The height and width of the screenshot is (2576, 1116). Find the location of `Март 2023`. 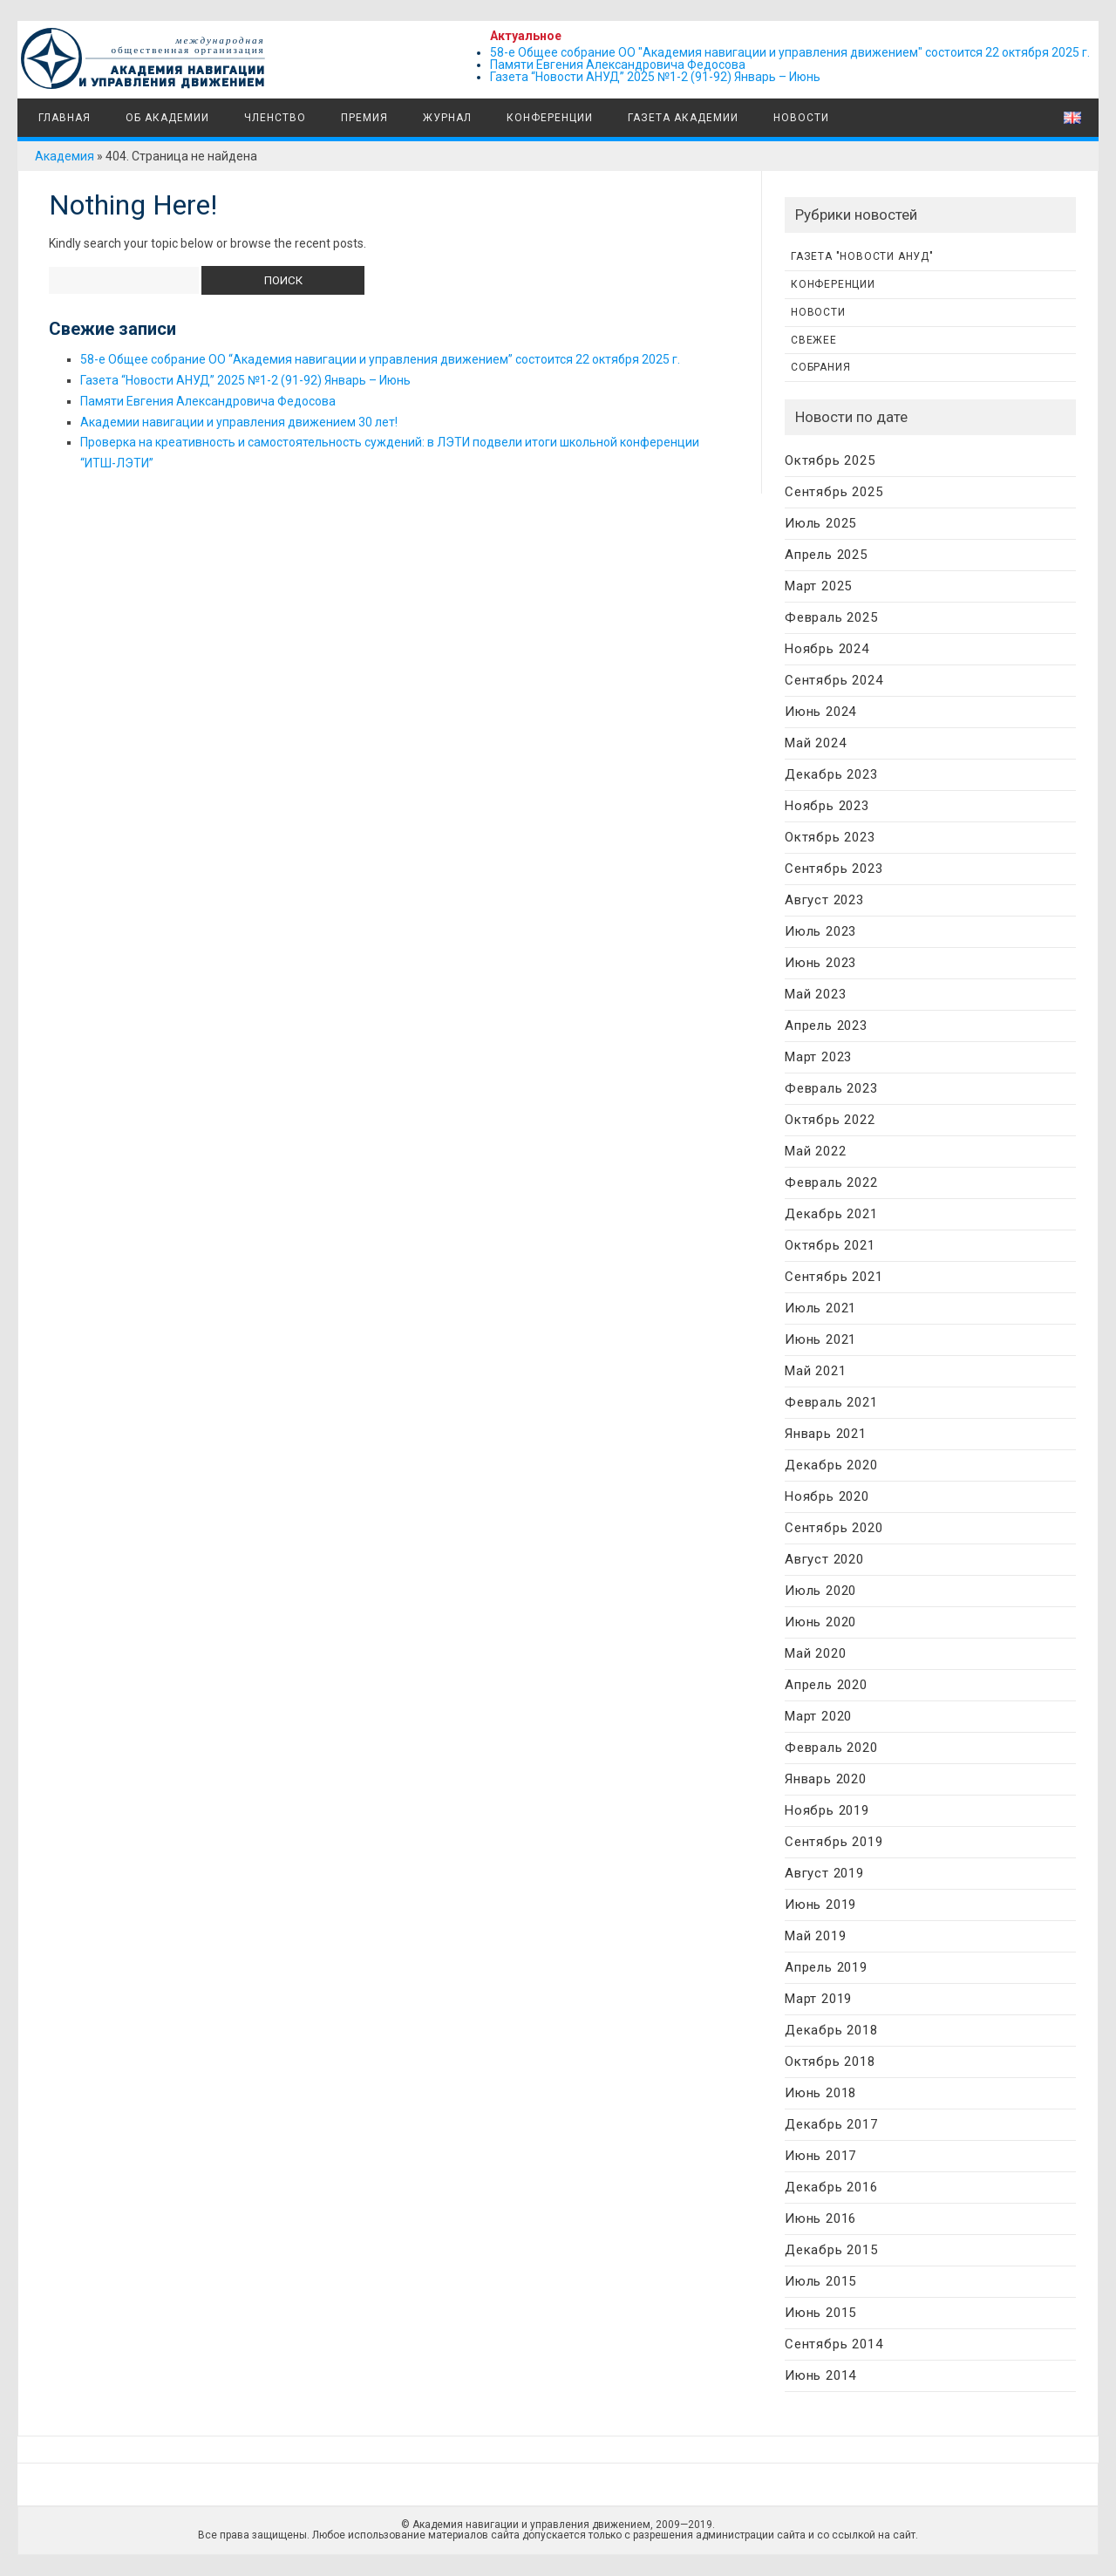

Март 2023 is located at coordinates (818, 1057).